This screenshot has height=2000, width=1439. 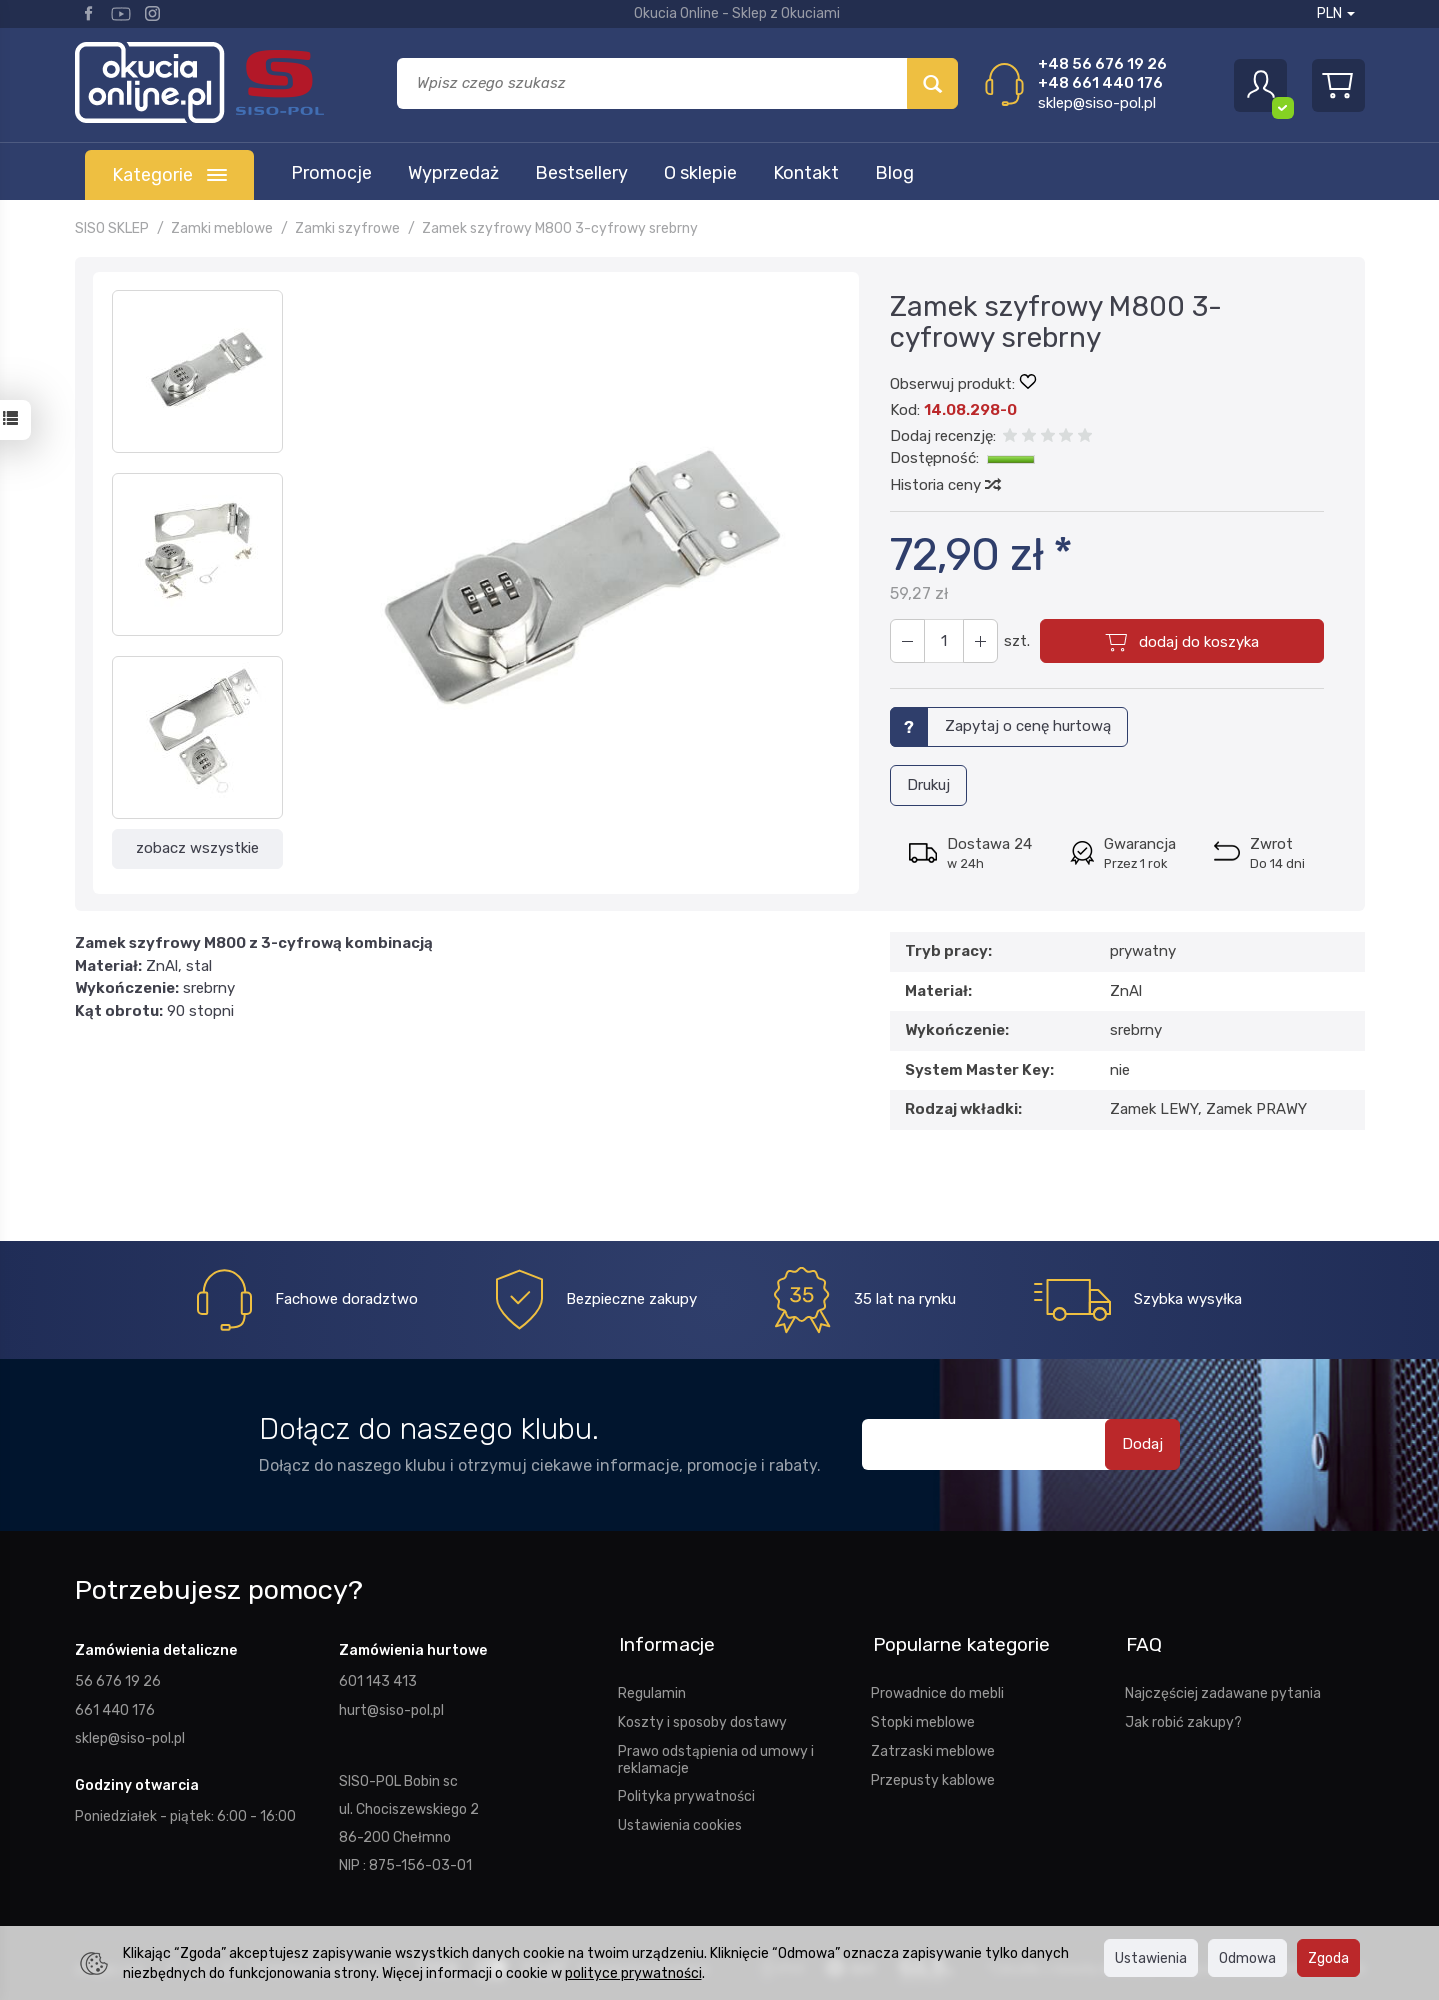 What do you see at coordinates (115, 1706) in the screenshot?
I see `661 440 176` at bounding box center [115, 1706].